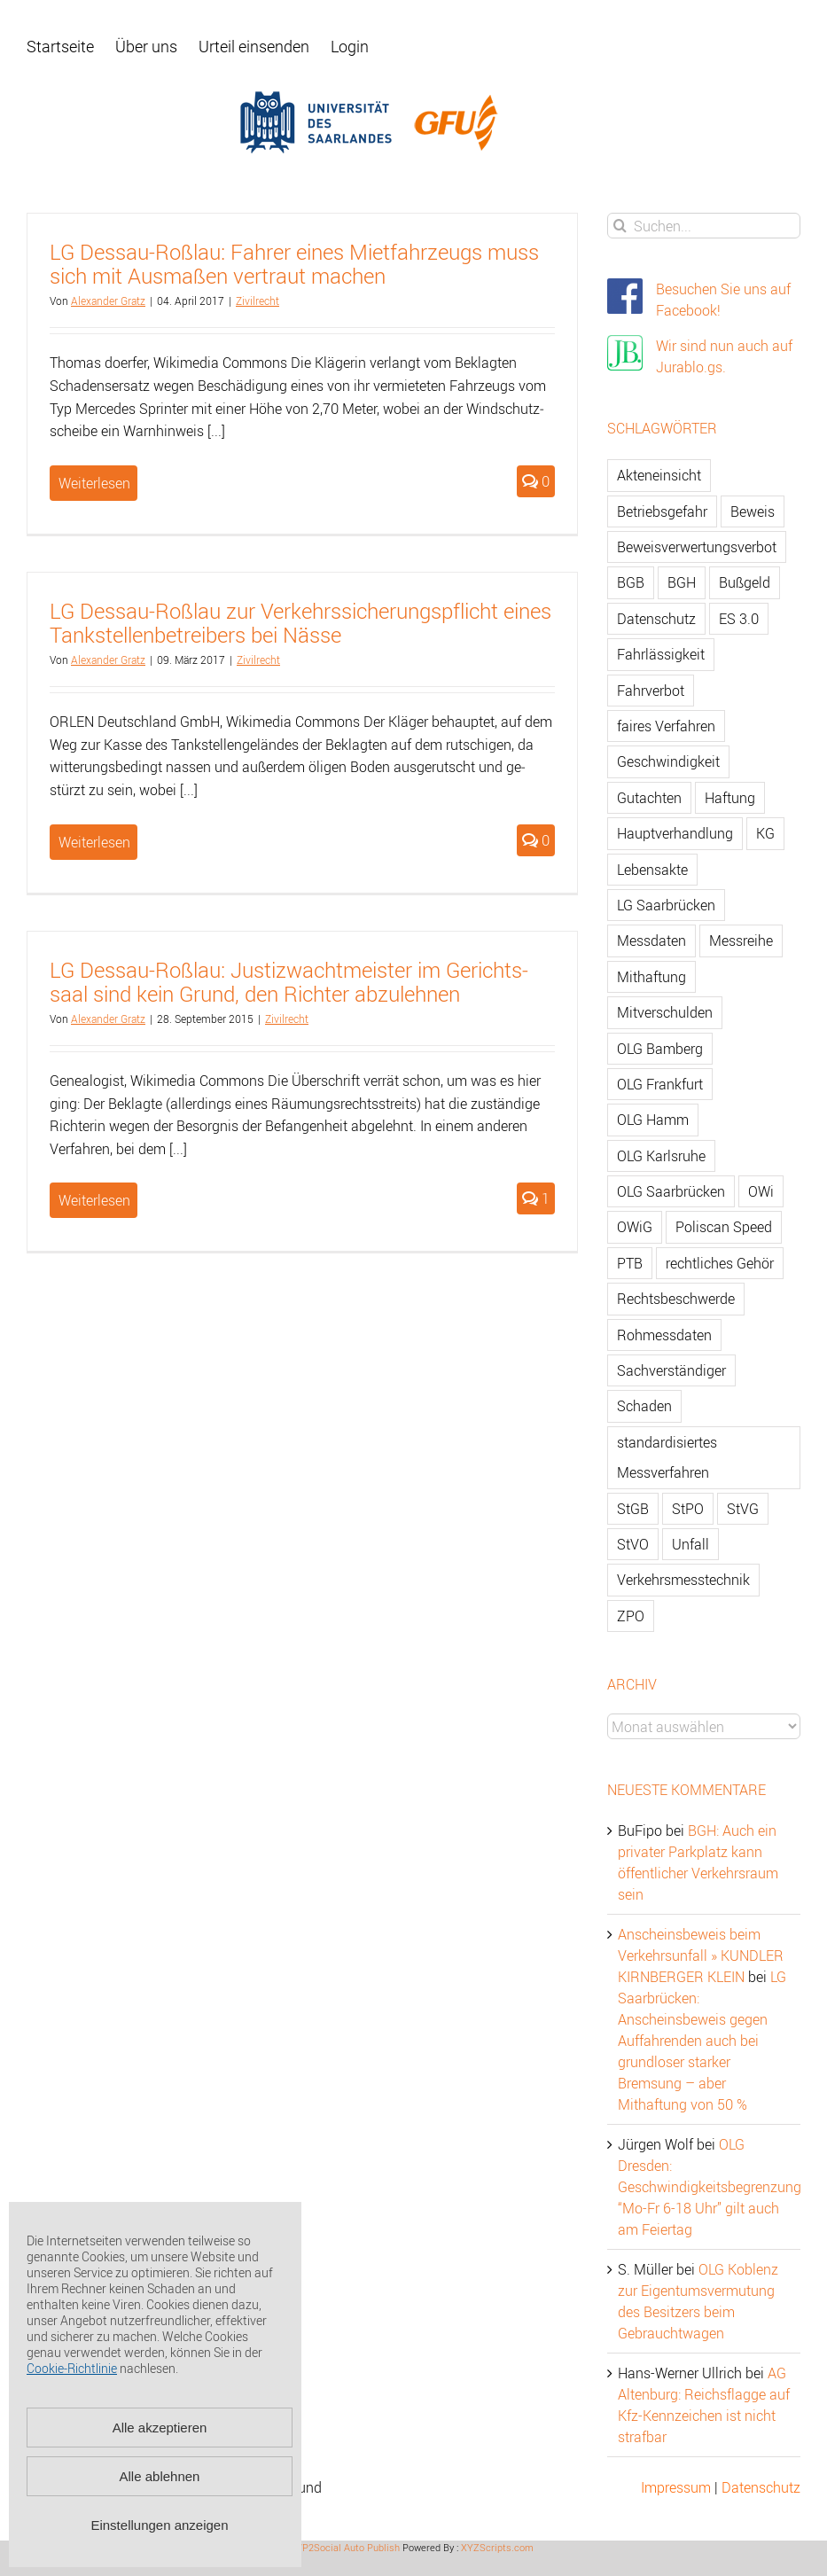  What do you see at coordinates (649, 798) in the screenshot?
I see `Gutachten [Gutachten (92 Einträge)]` at bounding box center [649, 798].